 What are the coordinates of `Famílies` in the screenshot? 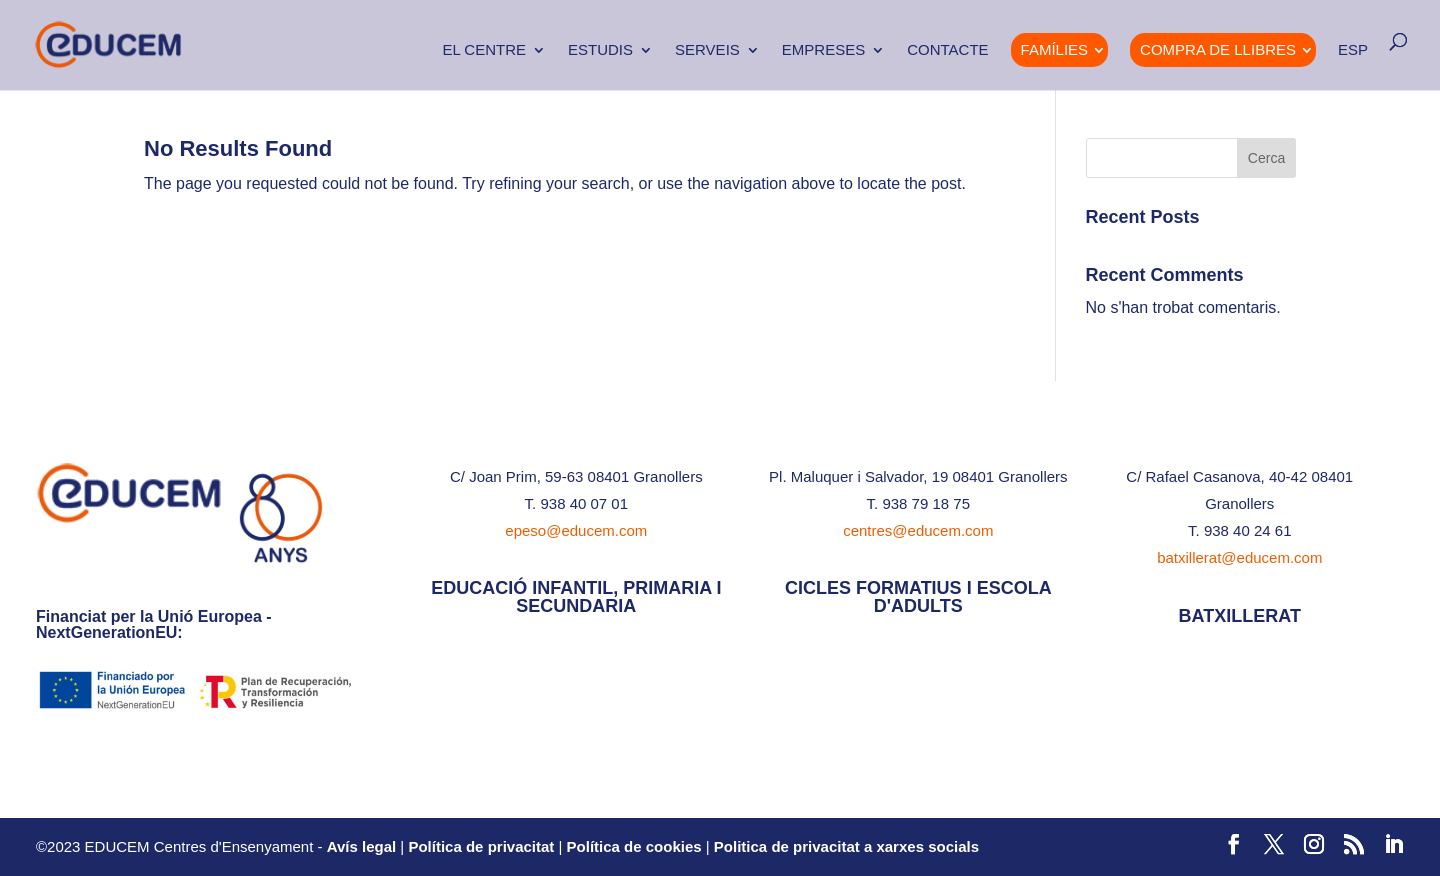 It's located at (1055, 49).